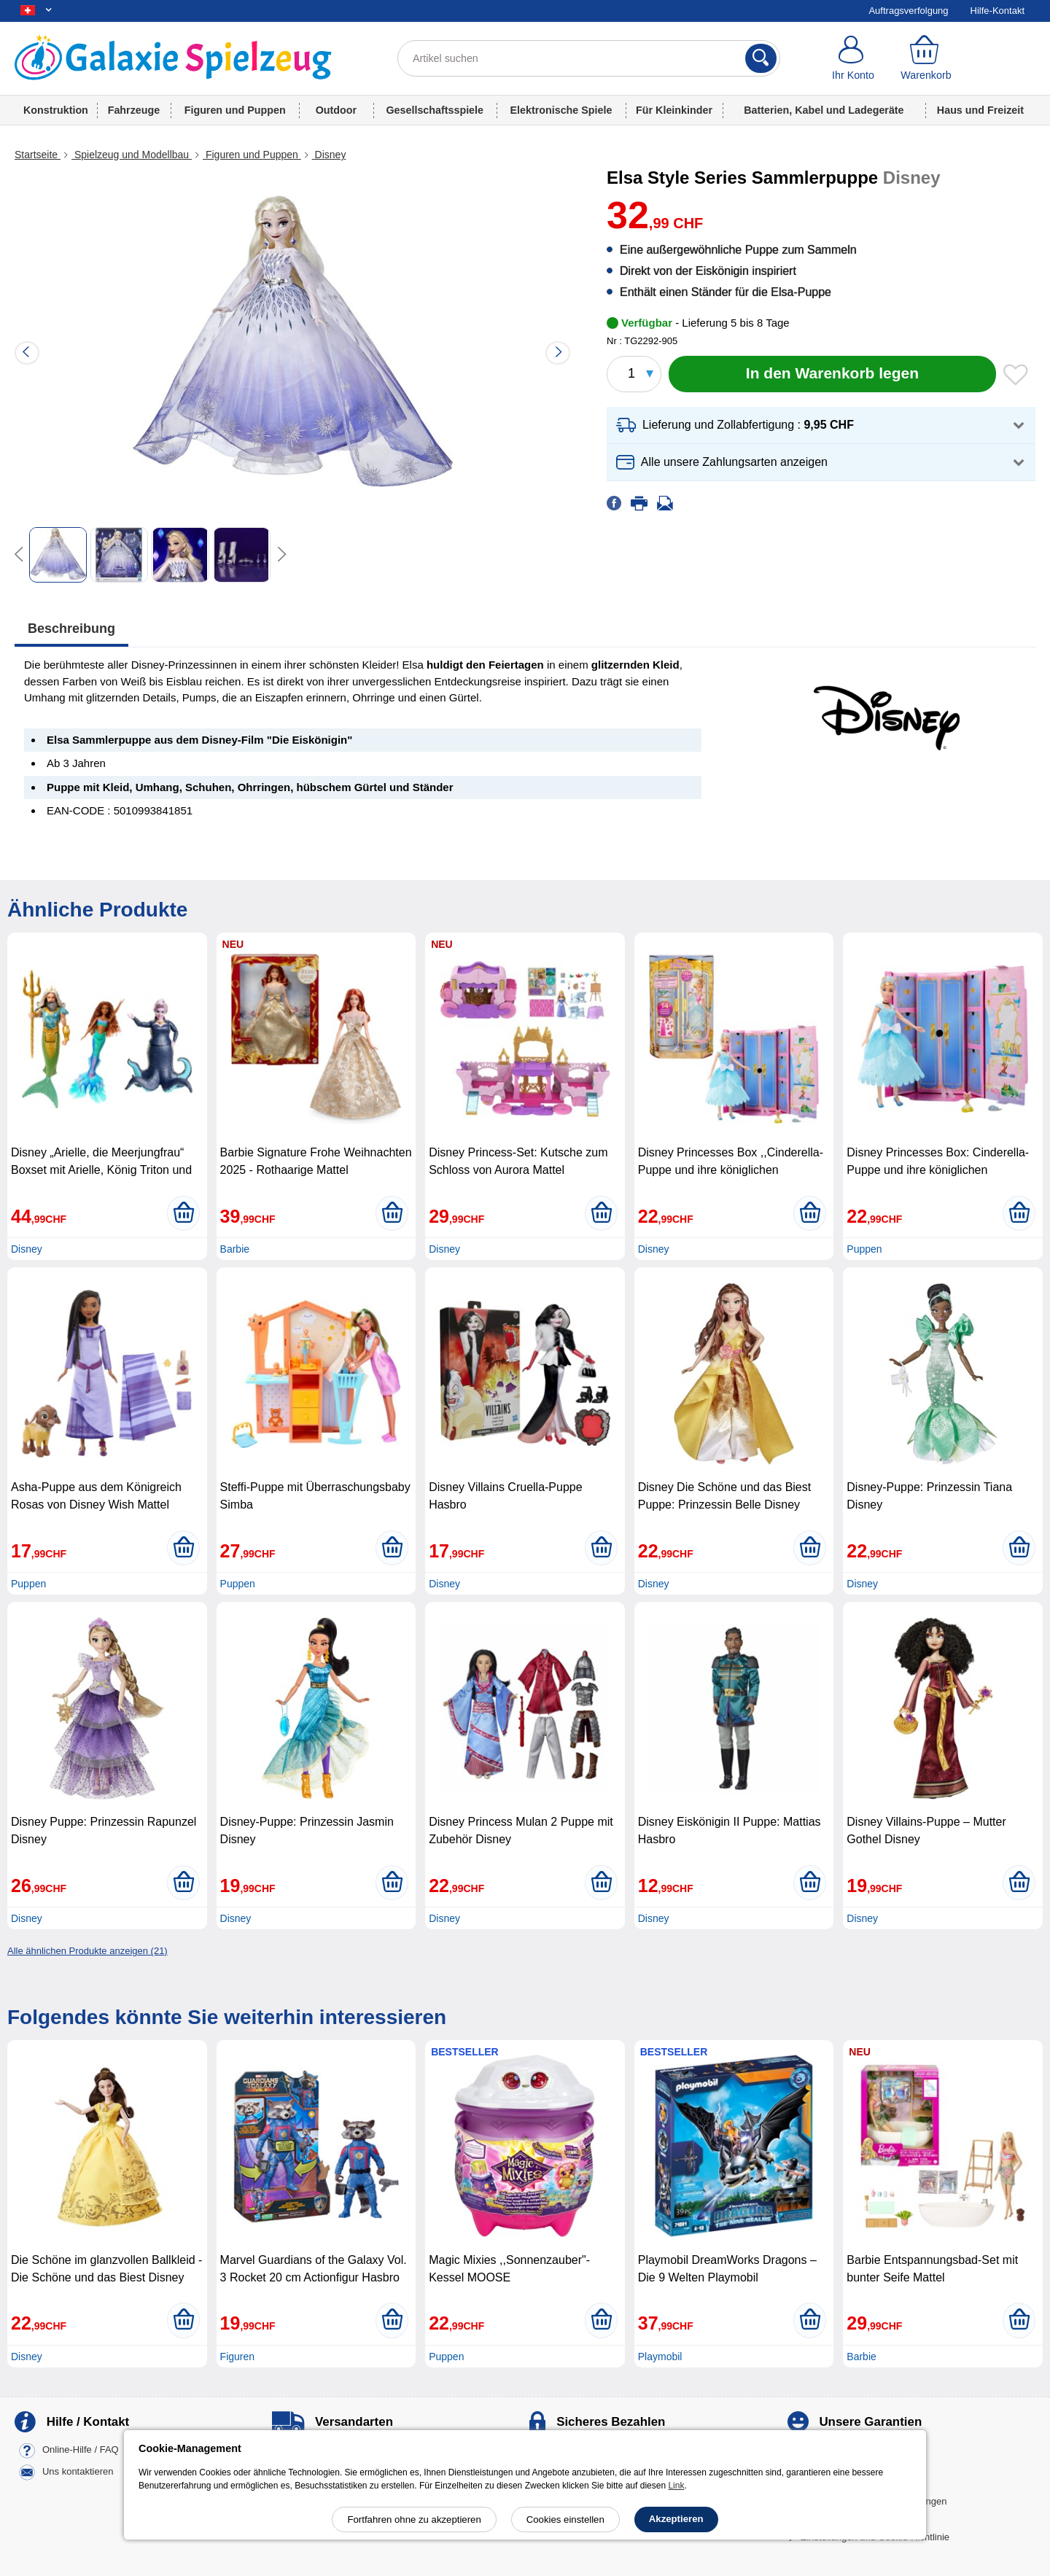  Describe the element at coordinates (565, 2519) in the screenshot. I see `Cookies einstellen` at that location.